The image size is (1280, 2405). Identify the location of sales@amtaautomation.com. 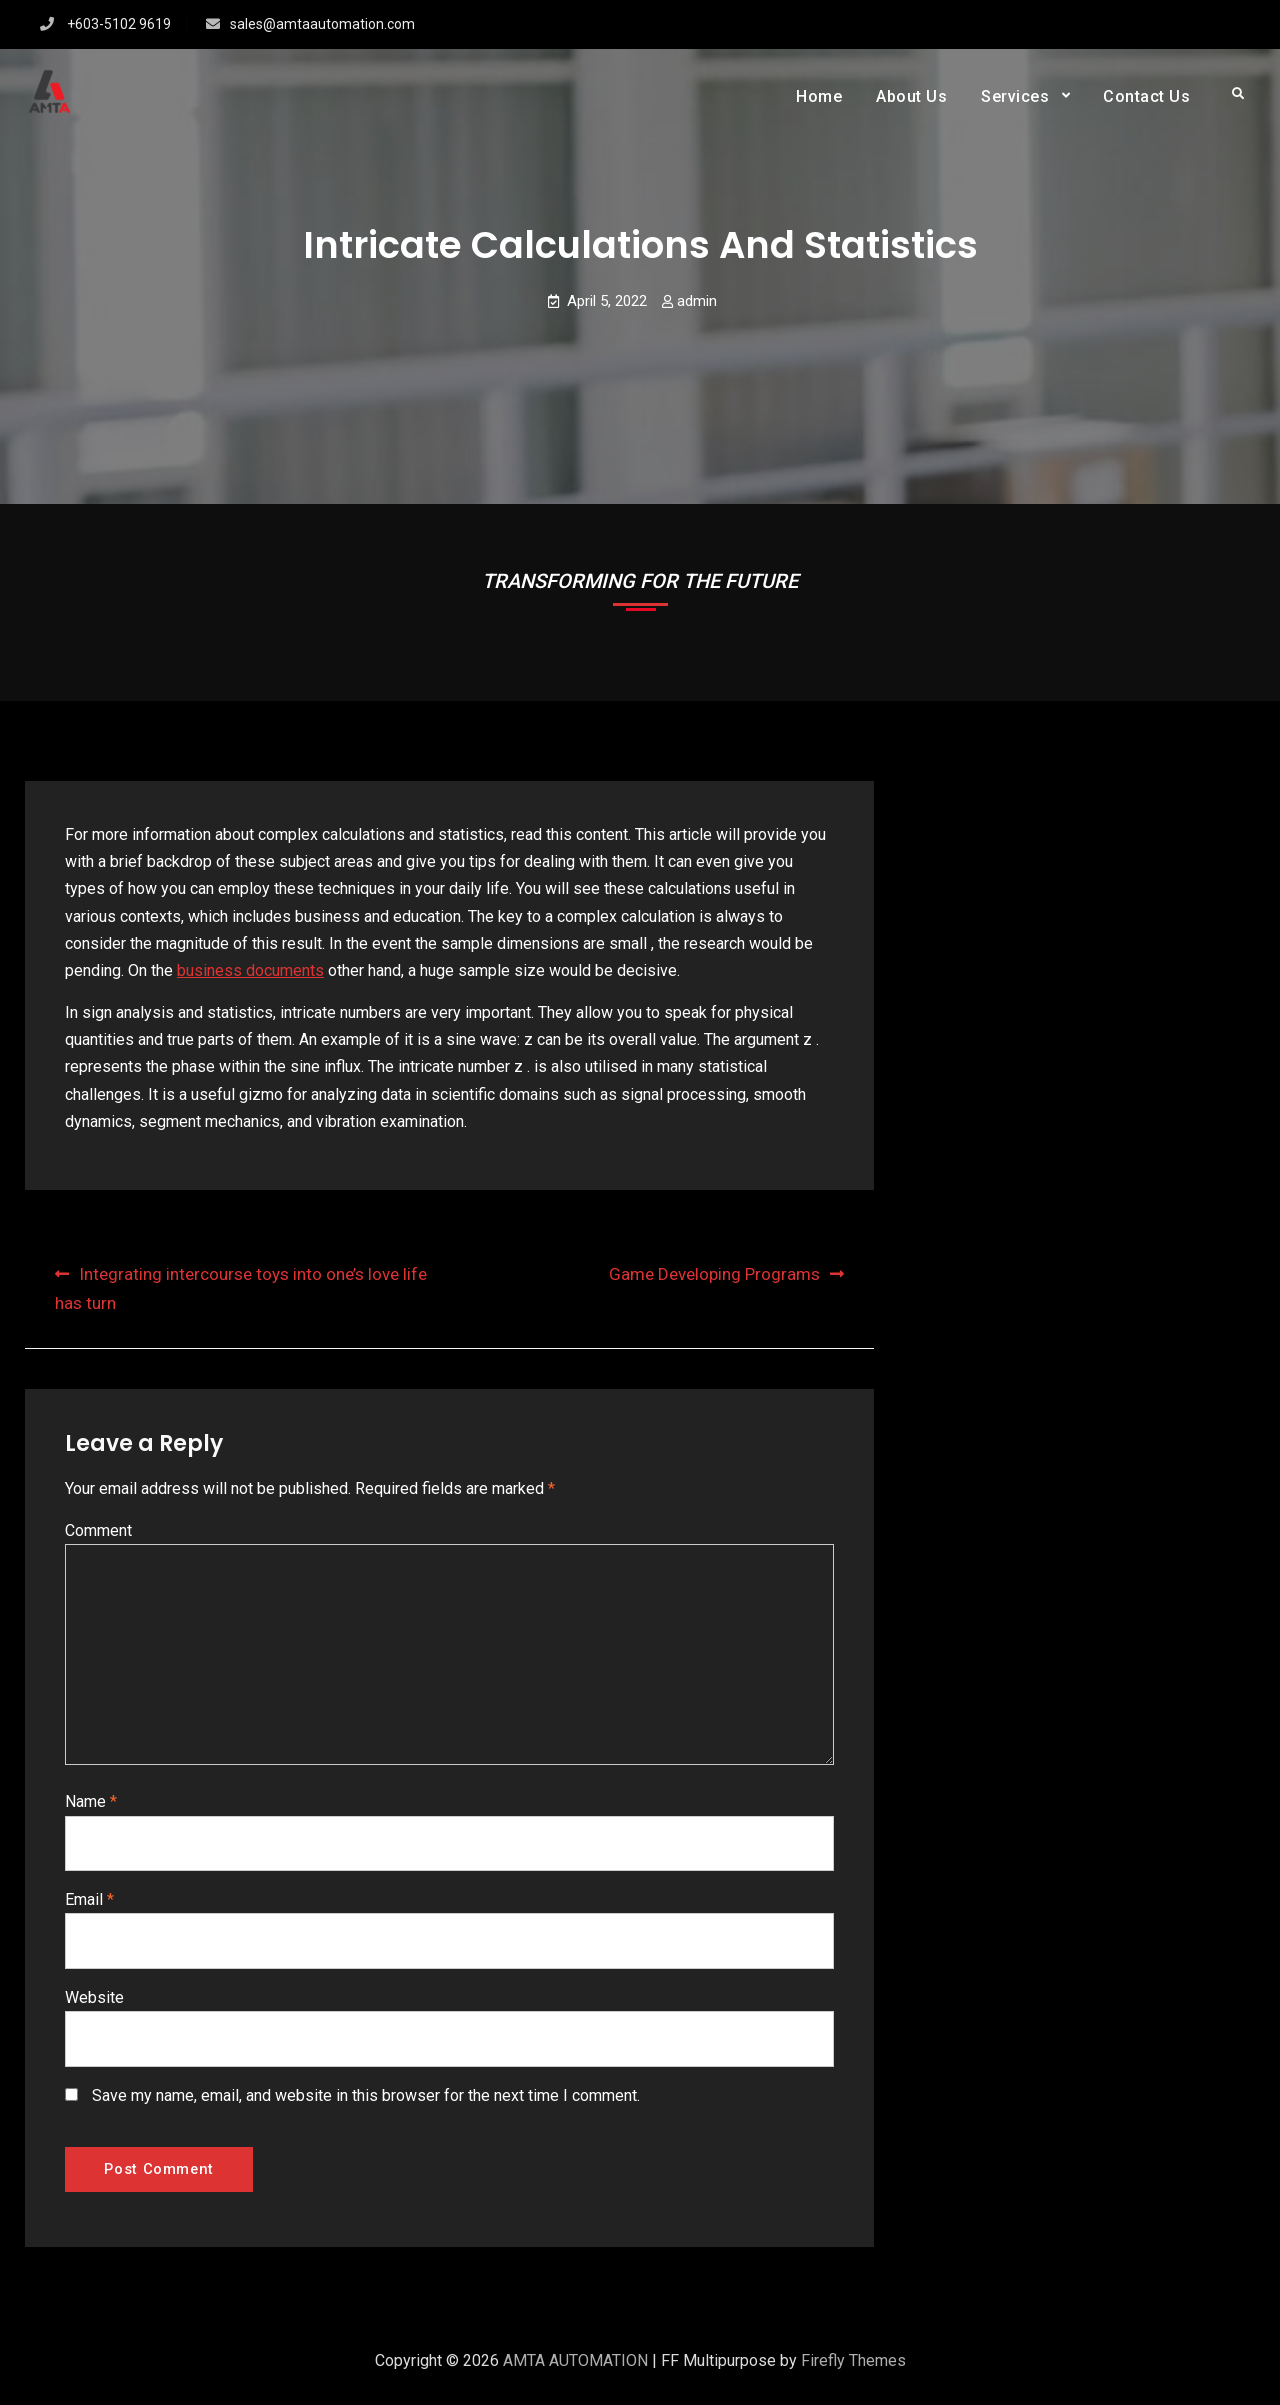
(322, 24).